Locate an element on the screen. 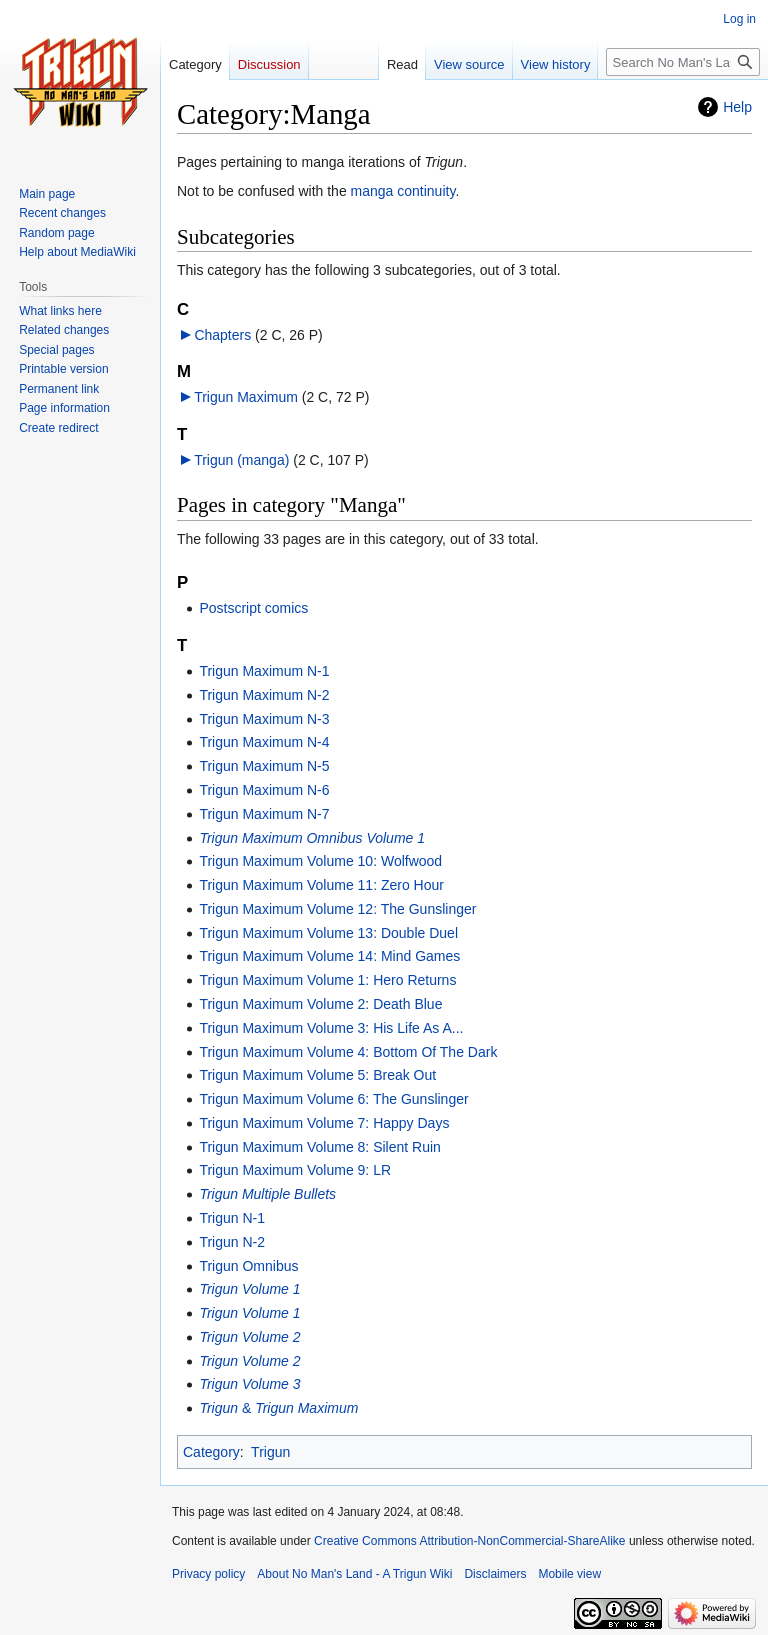 Image resolution: width=768 pixels, height=1635 pixels. Trigun Maximum N-1 is located at coordinates (264, 671).